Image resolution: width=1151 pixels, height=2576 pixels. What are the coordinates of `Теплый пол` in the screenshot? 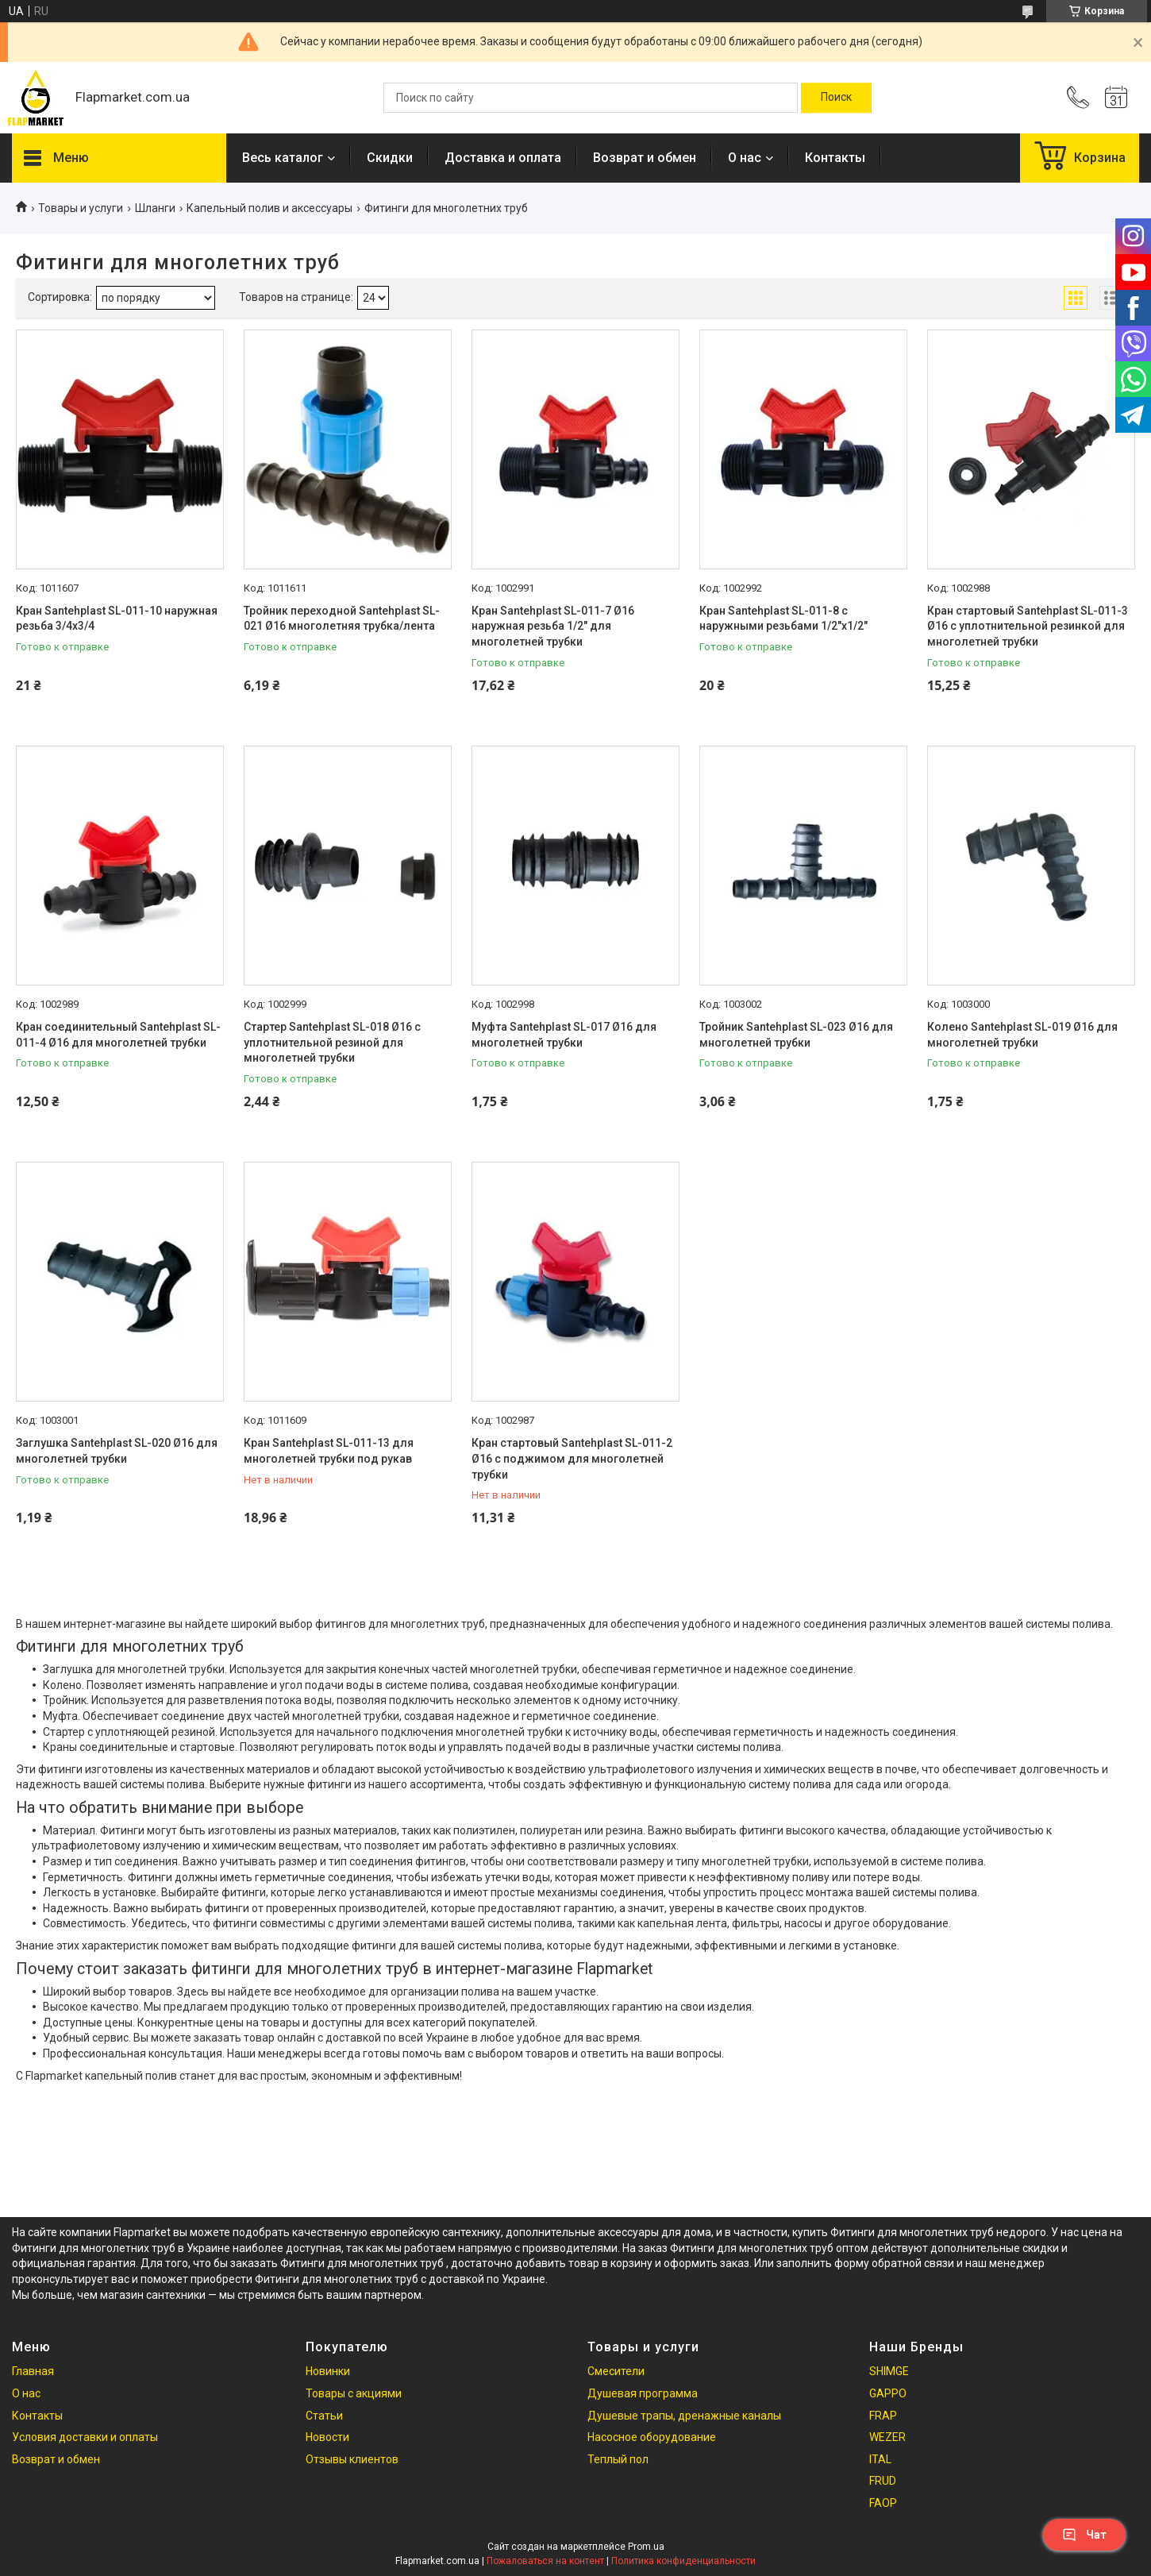 It's located at (618, 2459).